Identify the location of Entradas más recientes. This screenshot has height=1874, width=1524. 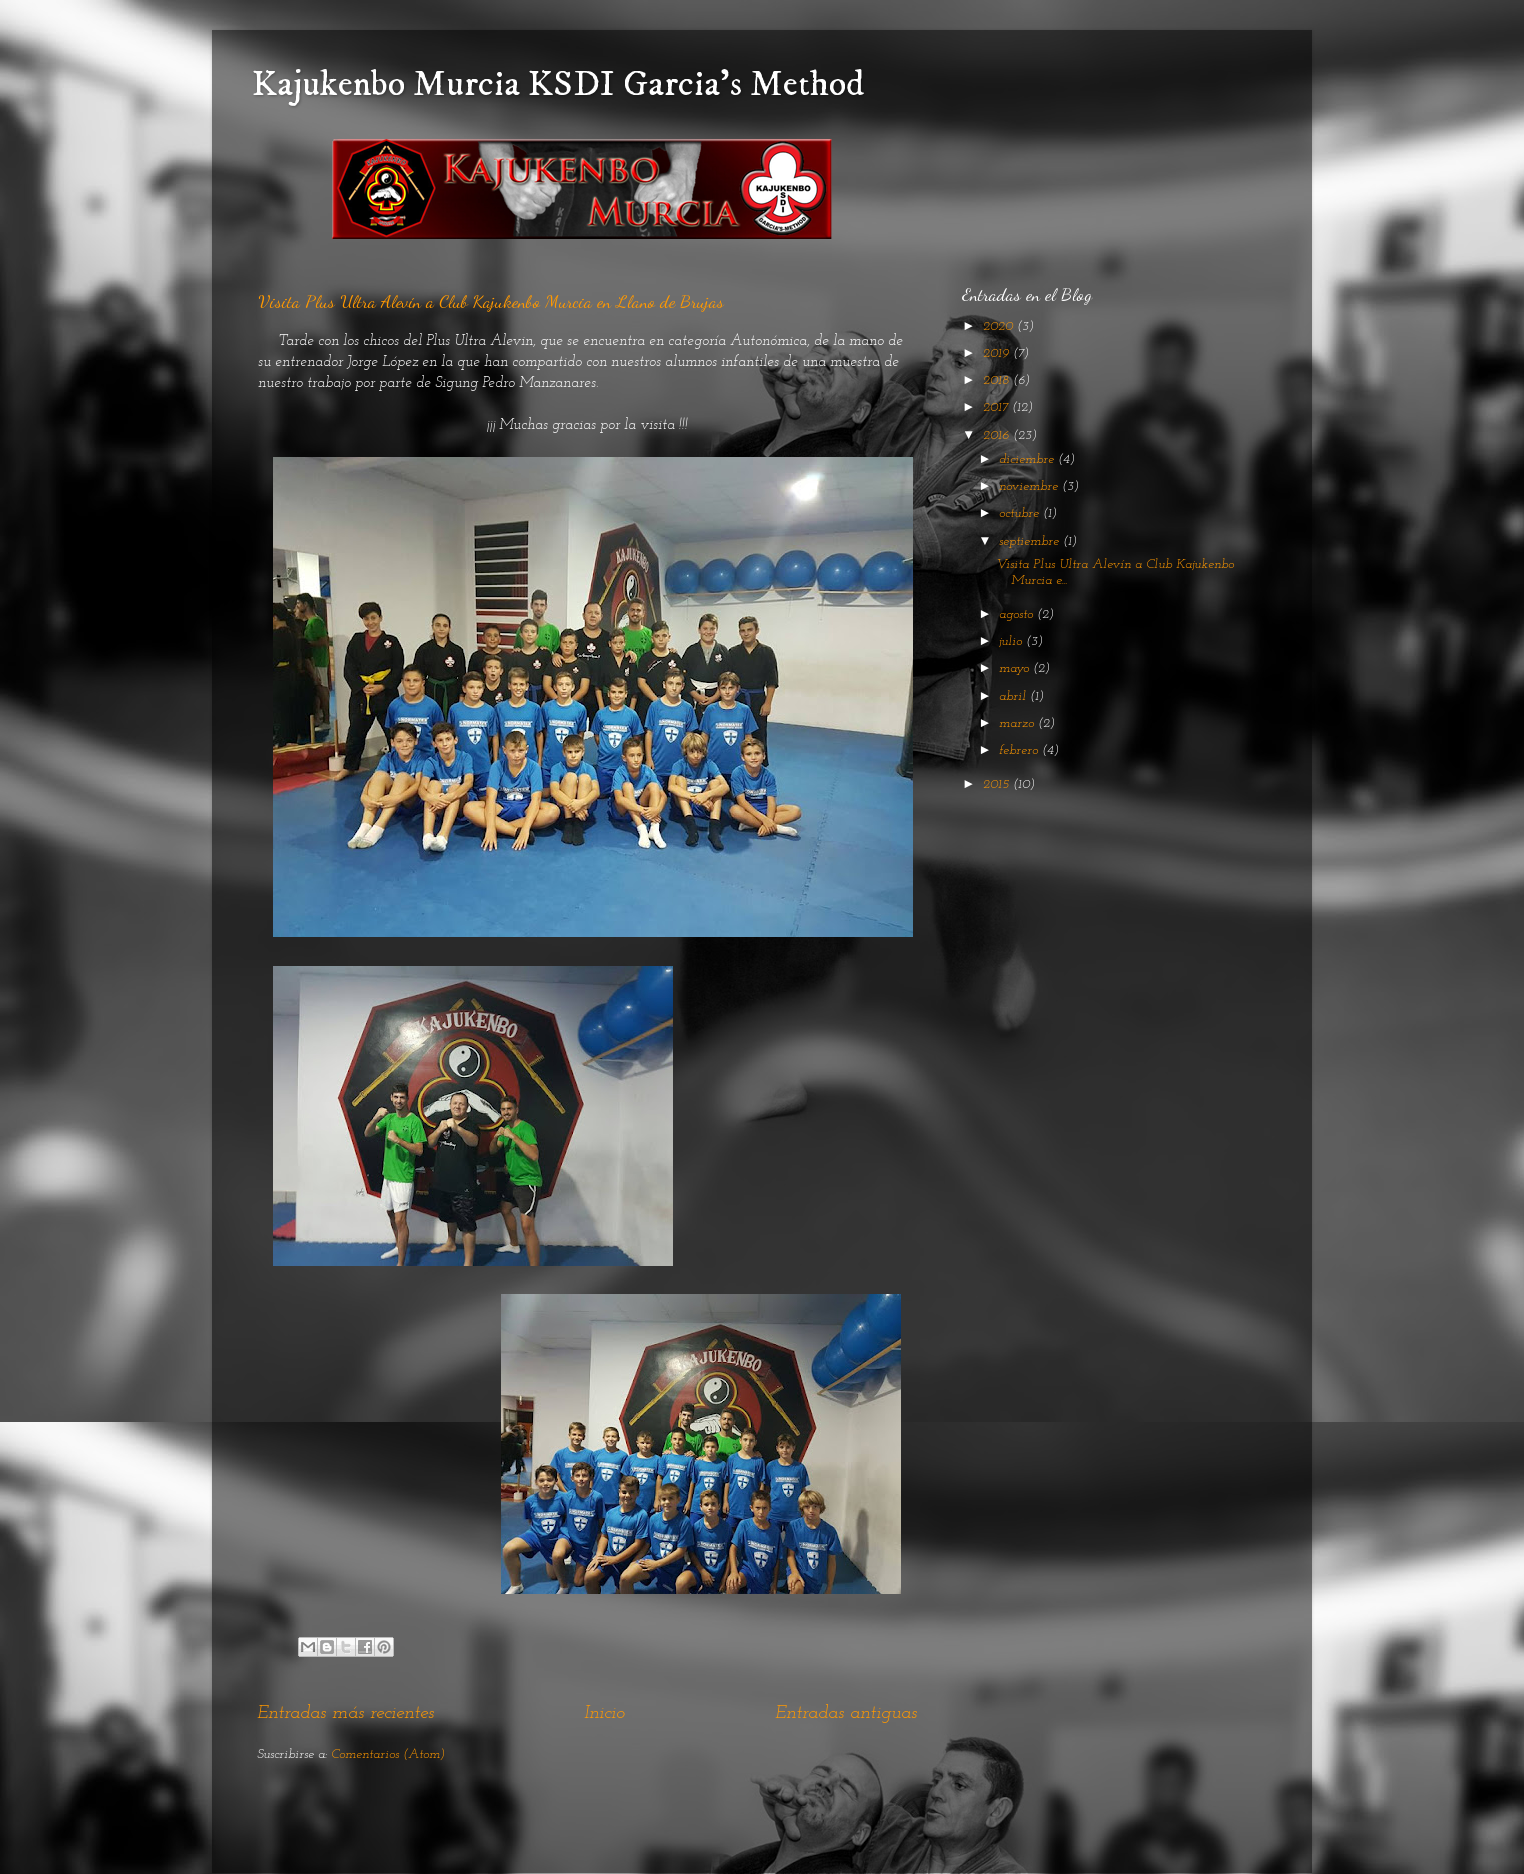
(345, 1713).